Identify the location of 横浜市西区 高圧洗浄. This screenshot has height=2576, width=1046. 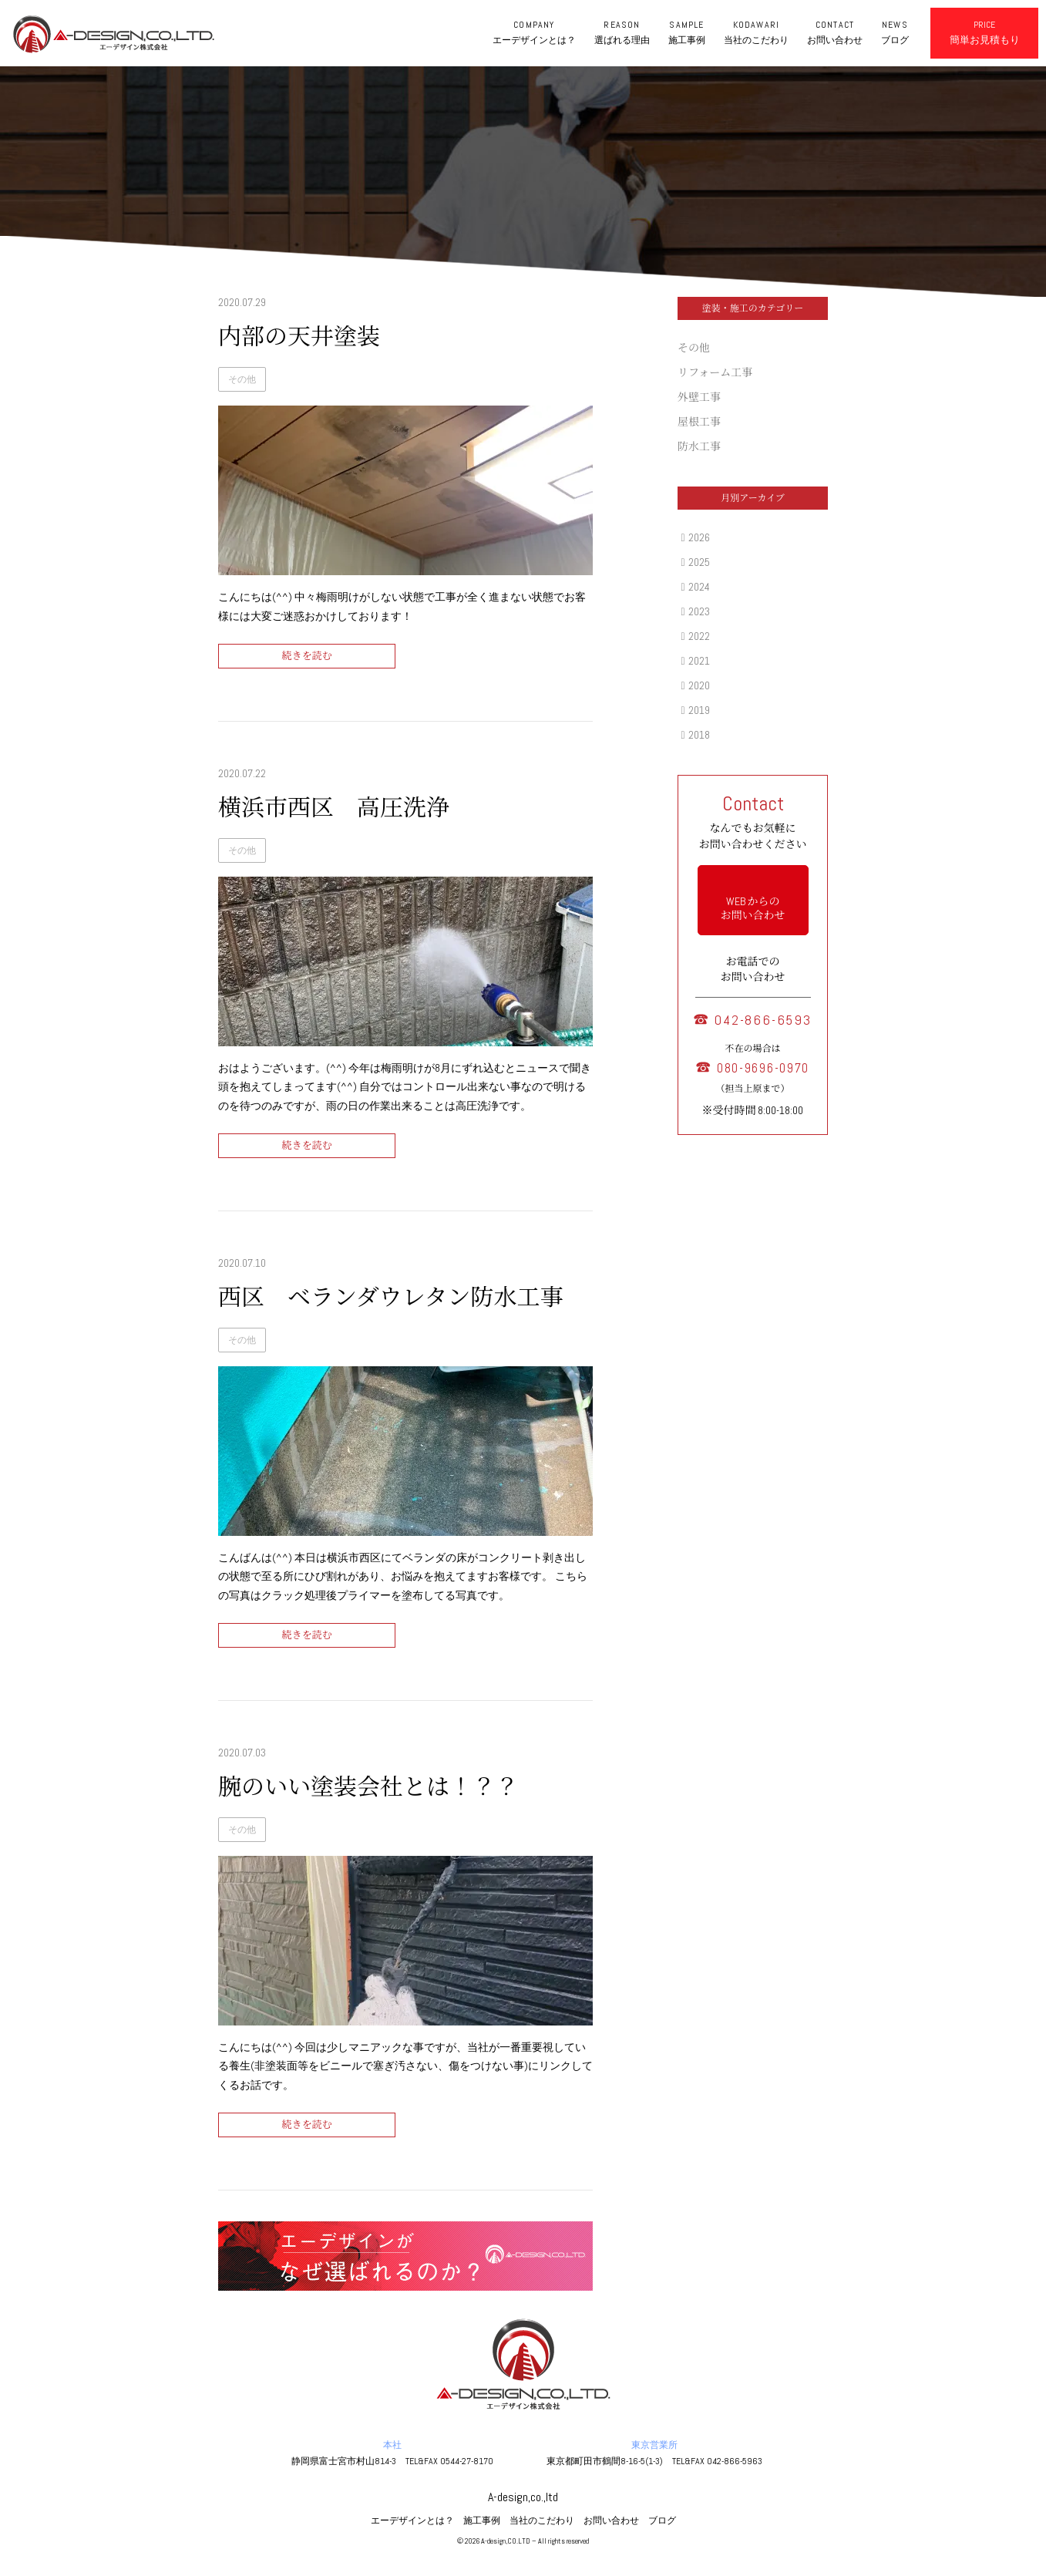
(333, 808).